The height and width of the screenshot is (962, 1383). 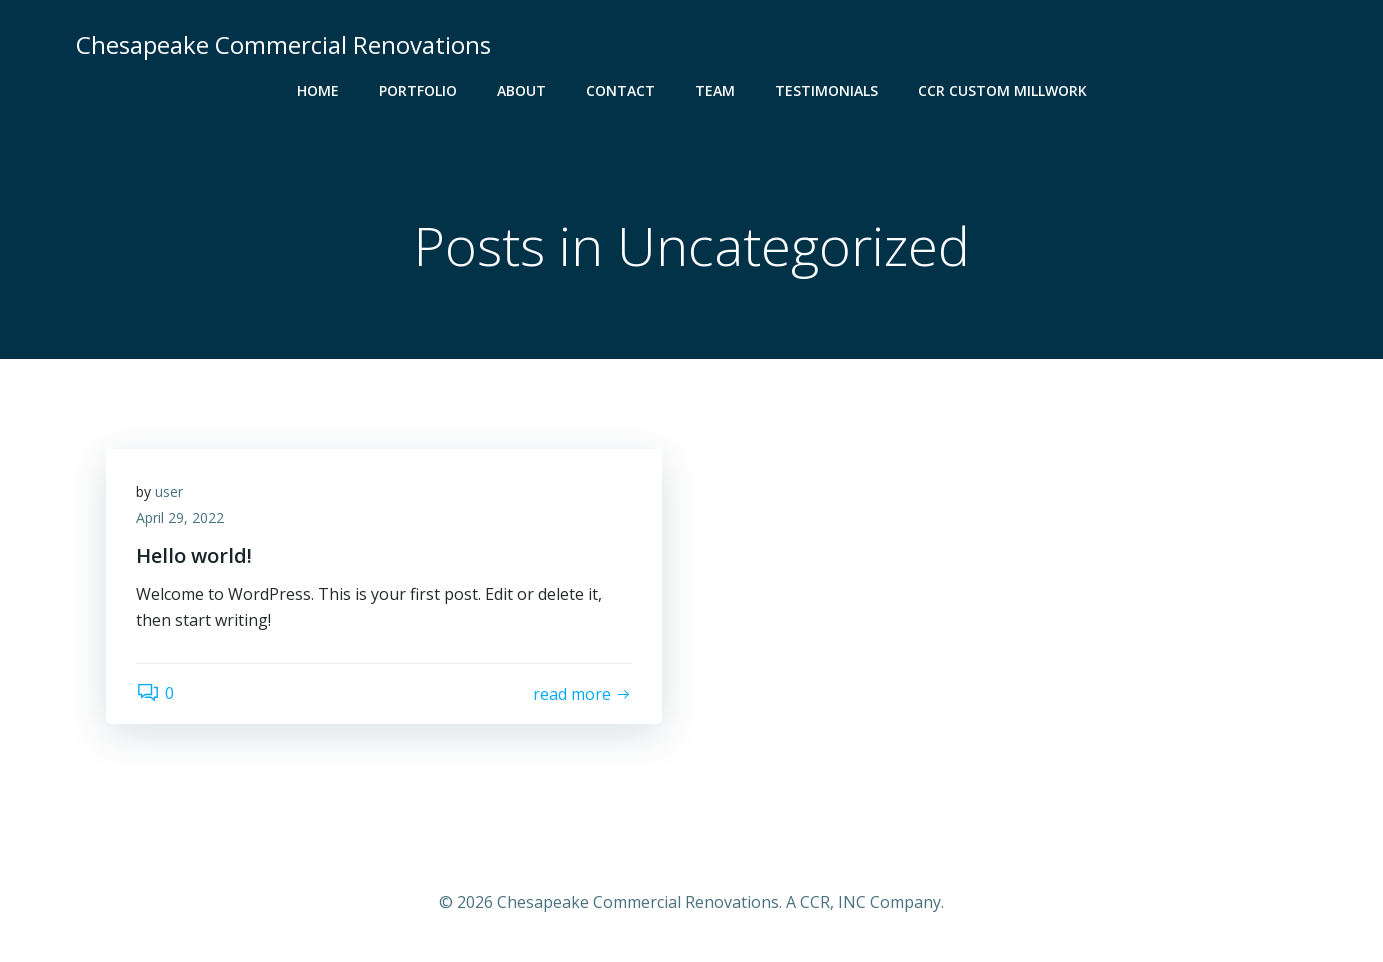 What do you see at coordinates (521, 90) in the screenshot?
I see `About` at bounding box center [521, 90].